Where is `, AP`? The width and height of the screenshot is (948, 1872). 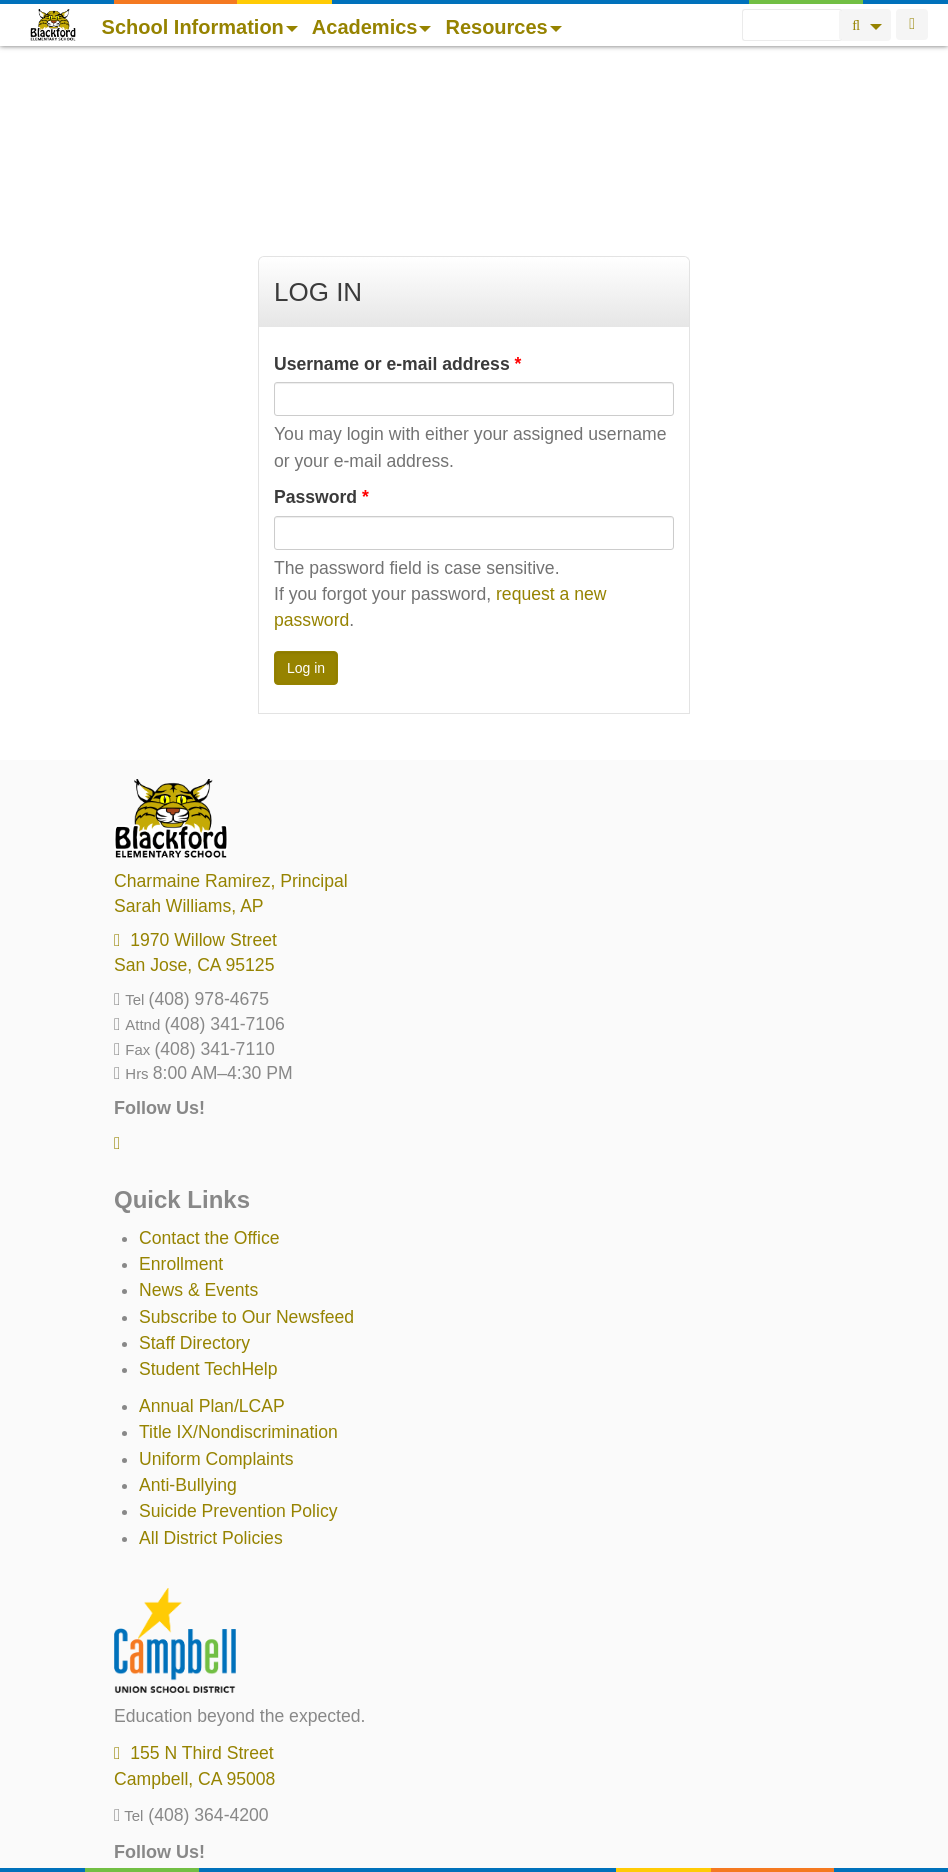 , AP is located at coordinates (189, 736).